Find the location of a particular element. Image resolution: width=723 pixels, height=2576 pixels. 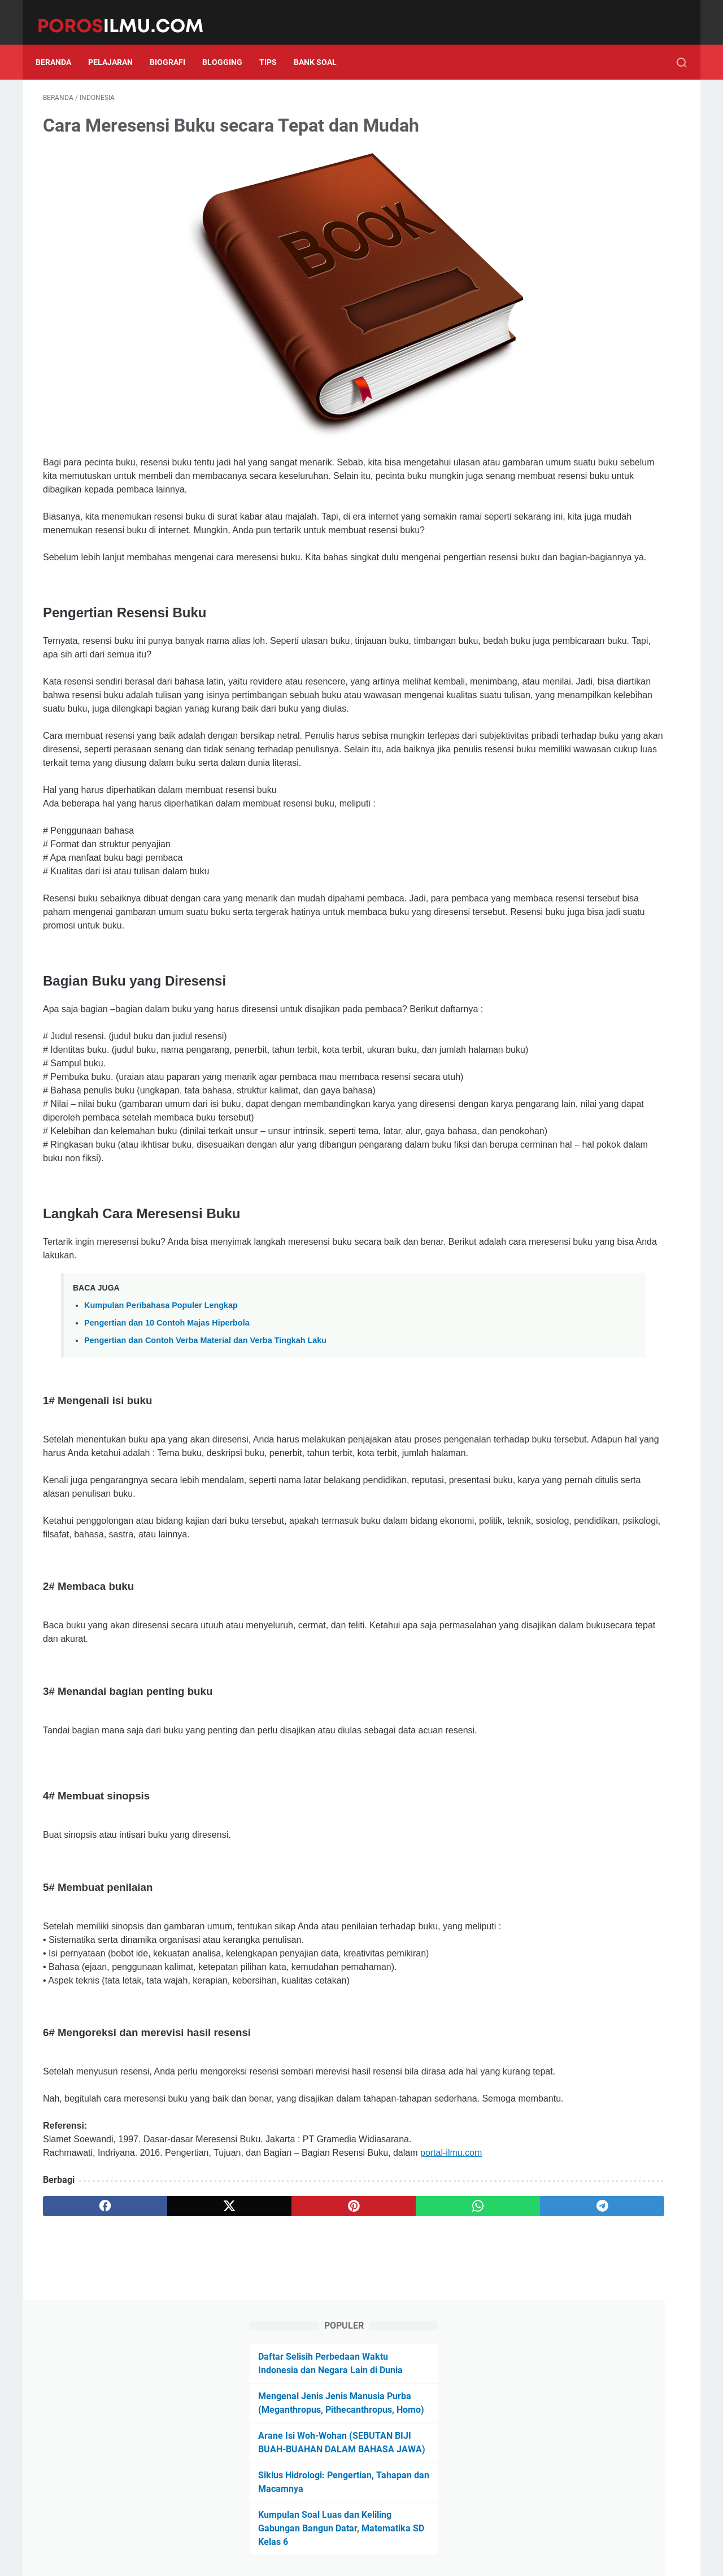

Bank Soal is located at coordinates (322, 44).